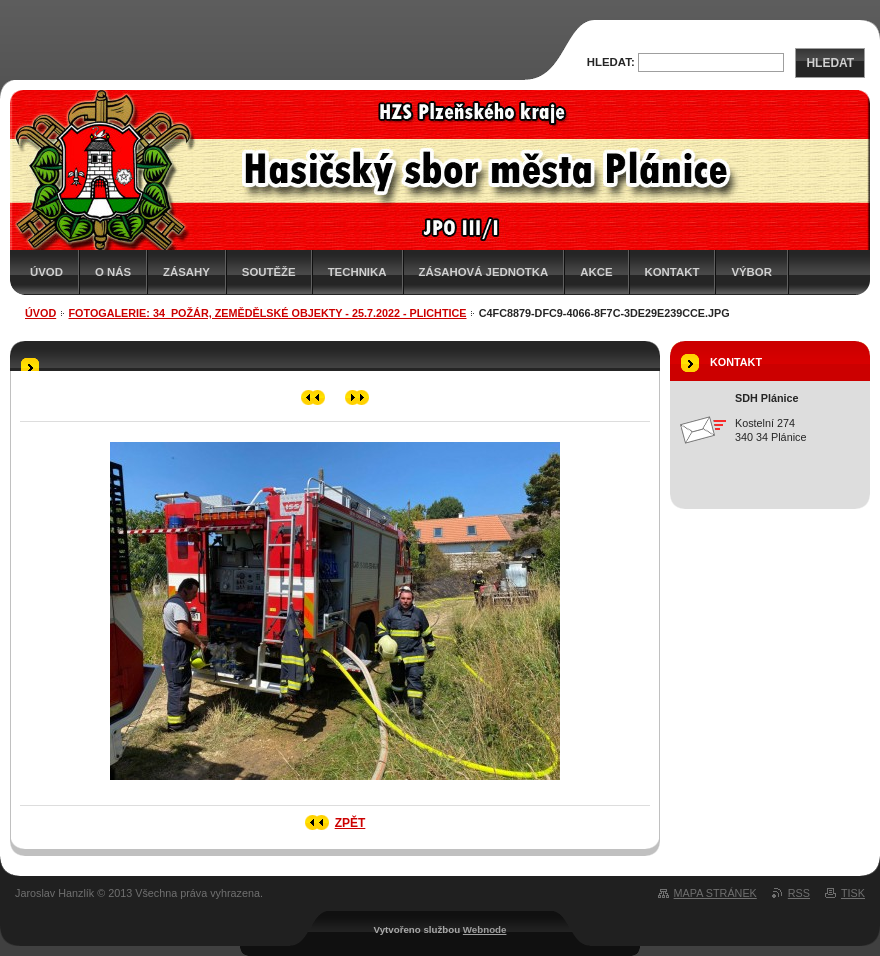 The height and width of the screenshot is (956, 880). I want to click on Tisk, so click(853, 893).